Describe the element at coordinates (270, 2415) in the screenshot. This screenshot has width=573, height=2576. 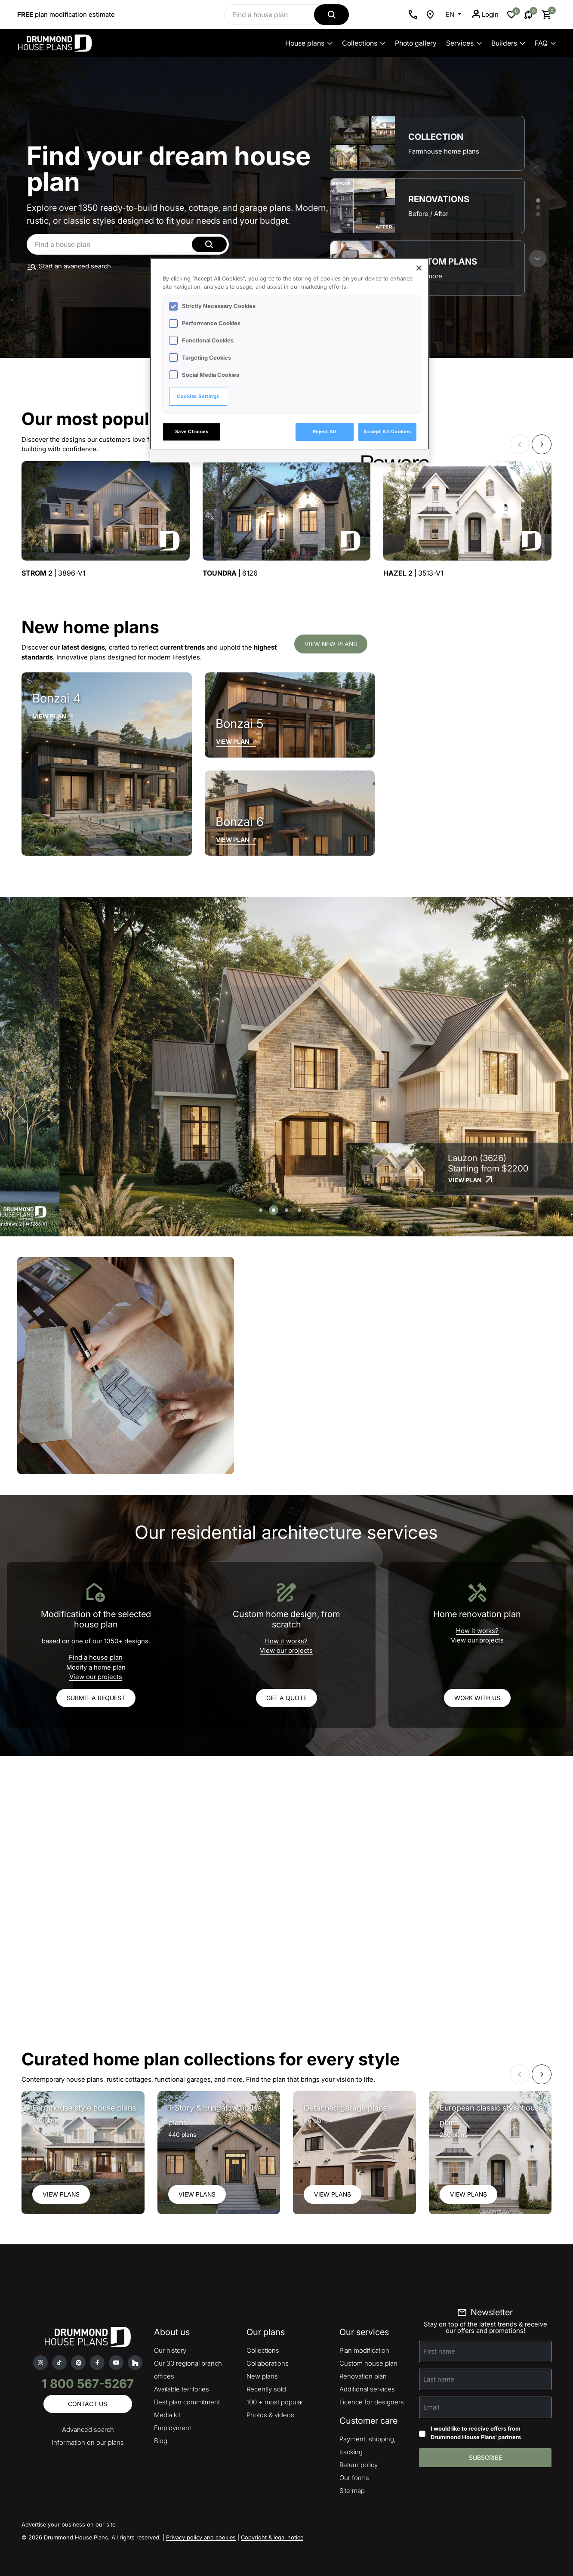
I see `Photos & videos` at that location.